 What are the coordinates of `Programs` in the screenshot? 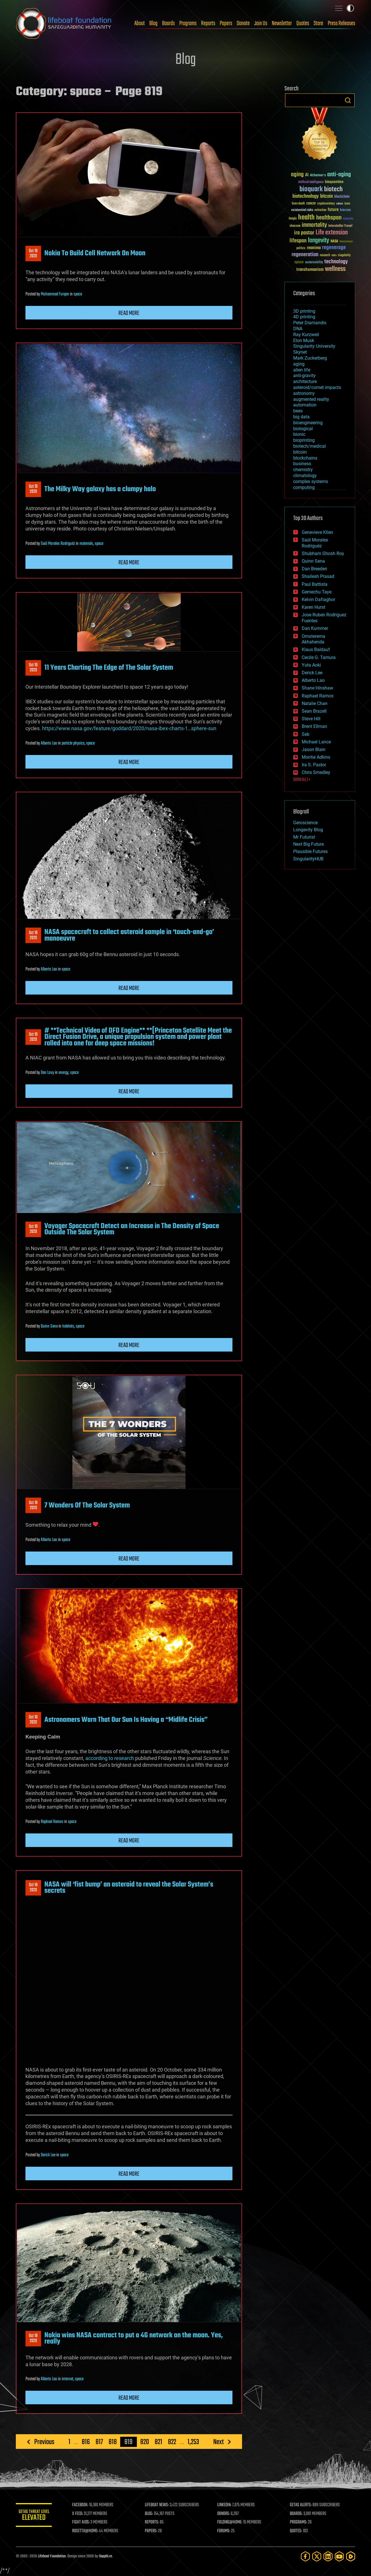 It's located at (188, 23).